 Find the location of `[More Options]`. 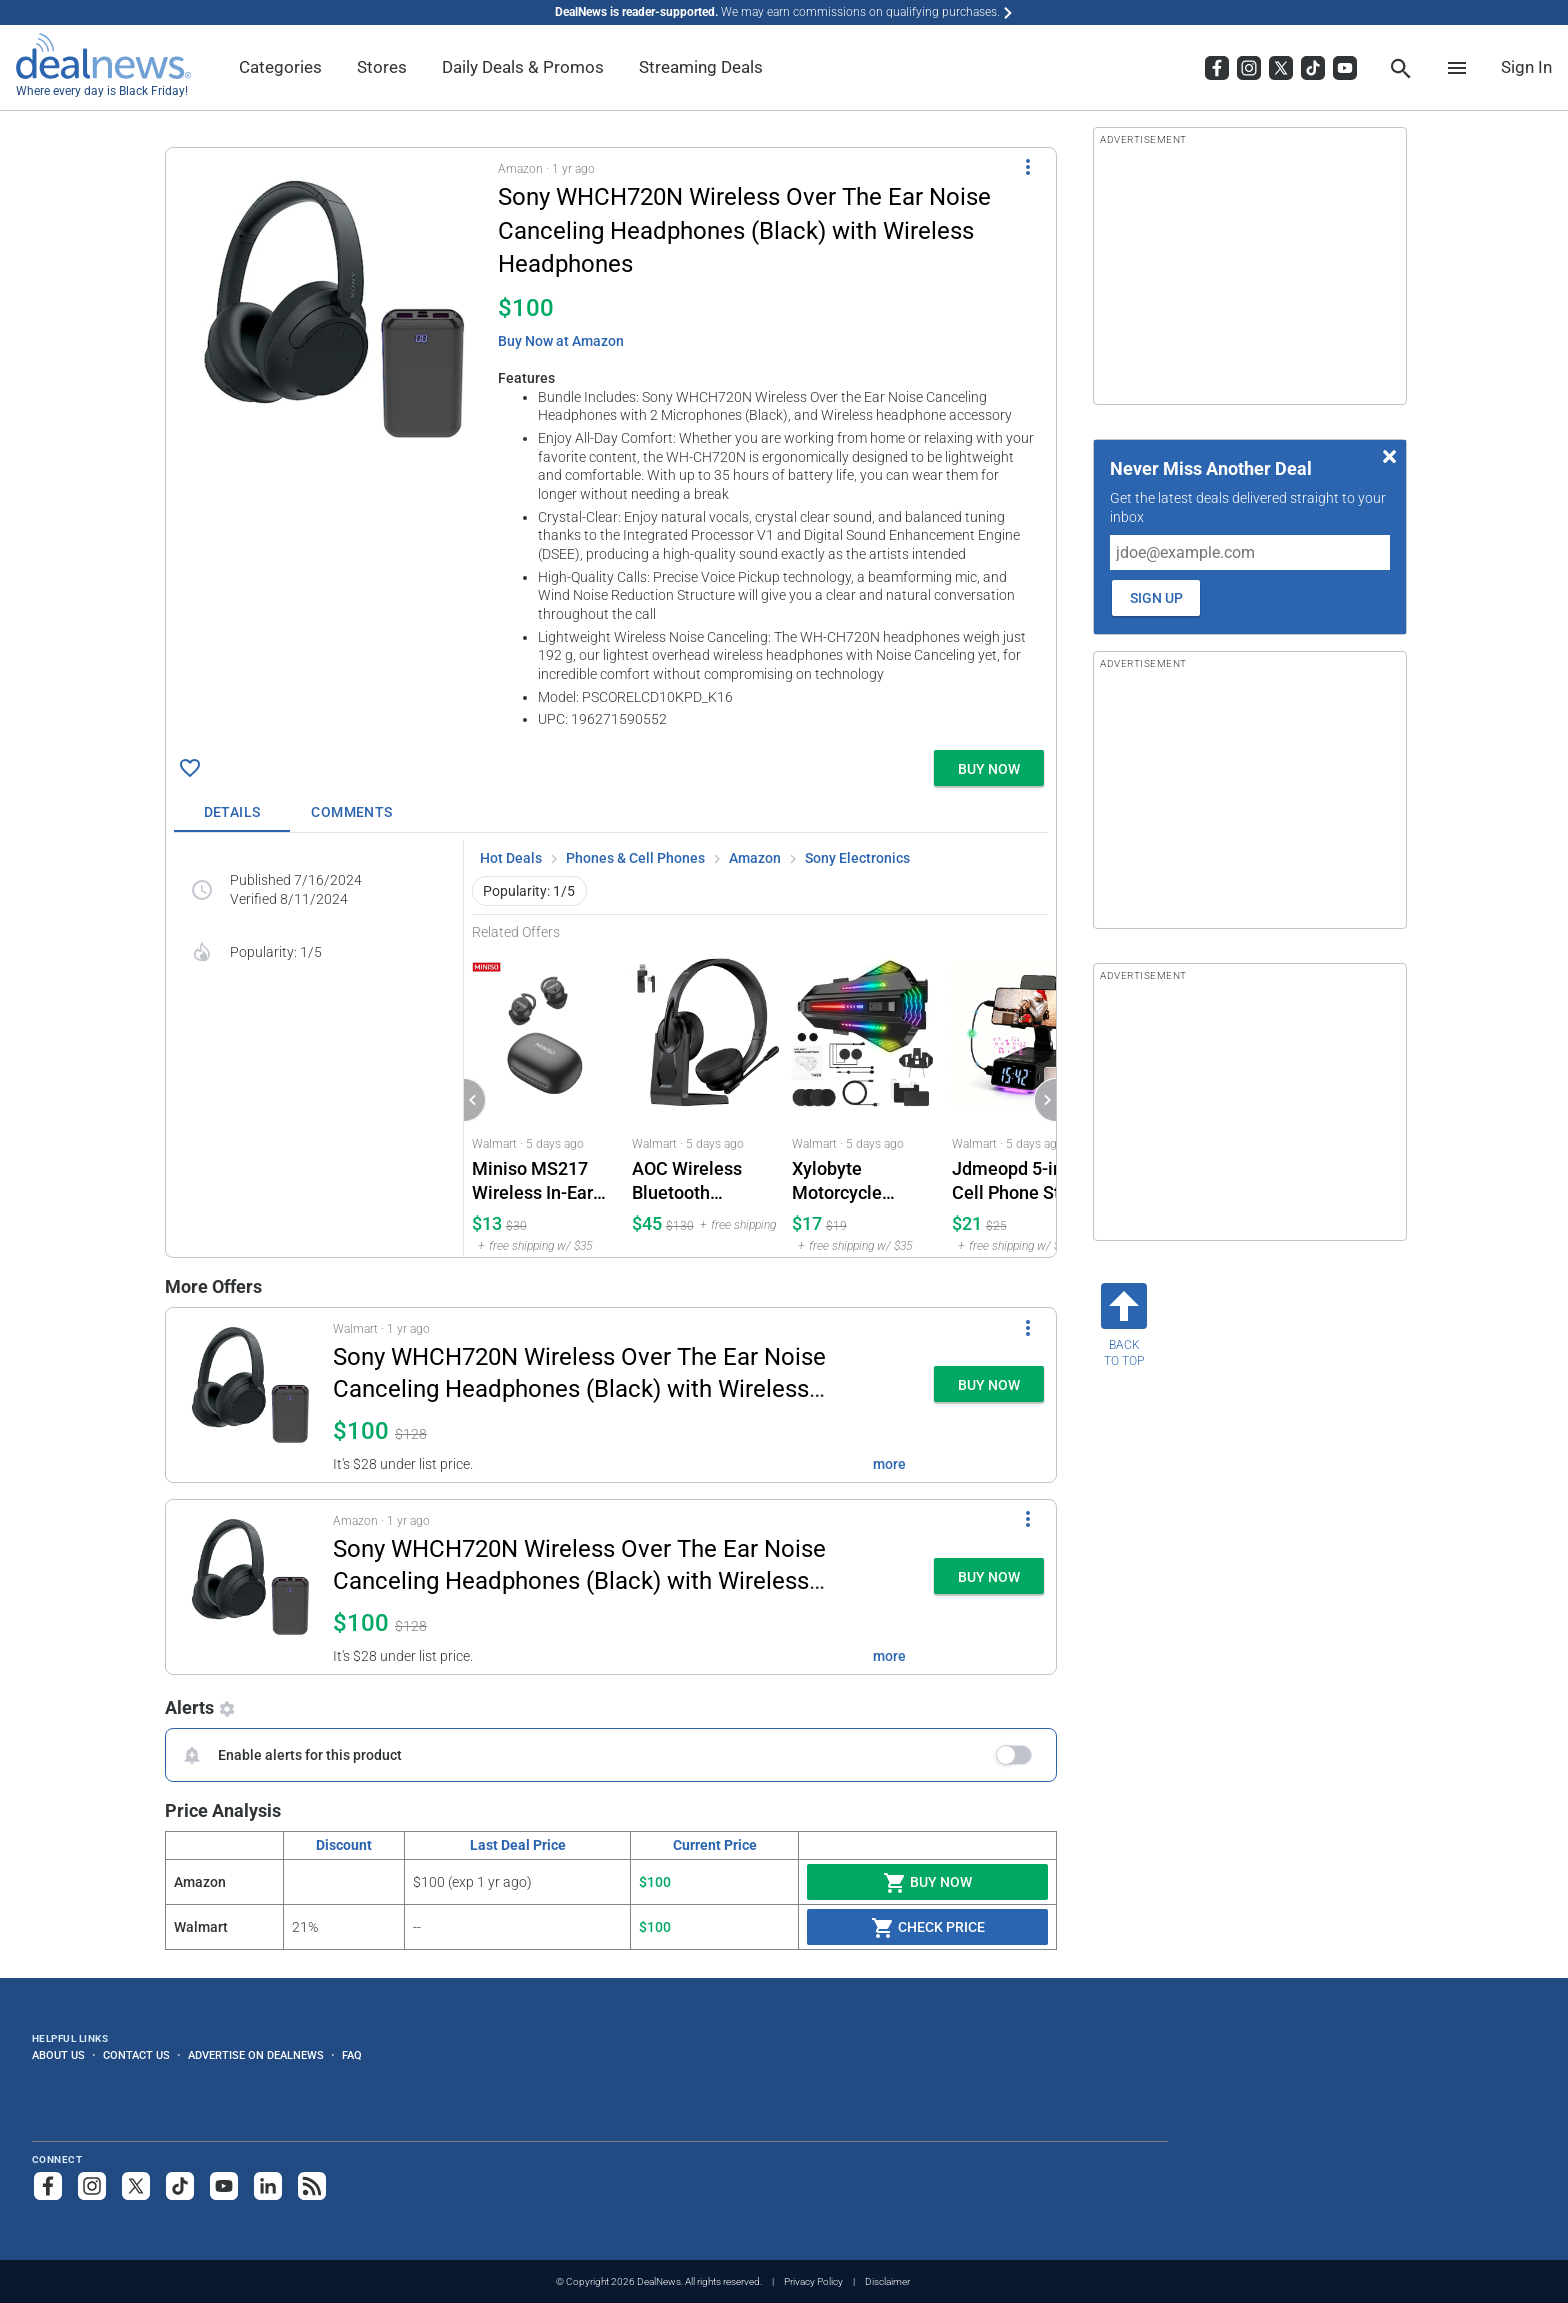

[More Options] is located at coordinates (1028, 166).